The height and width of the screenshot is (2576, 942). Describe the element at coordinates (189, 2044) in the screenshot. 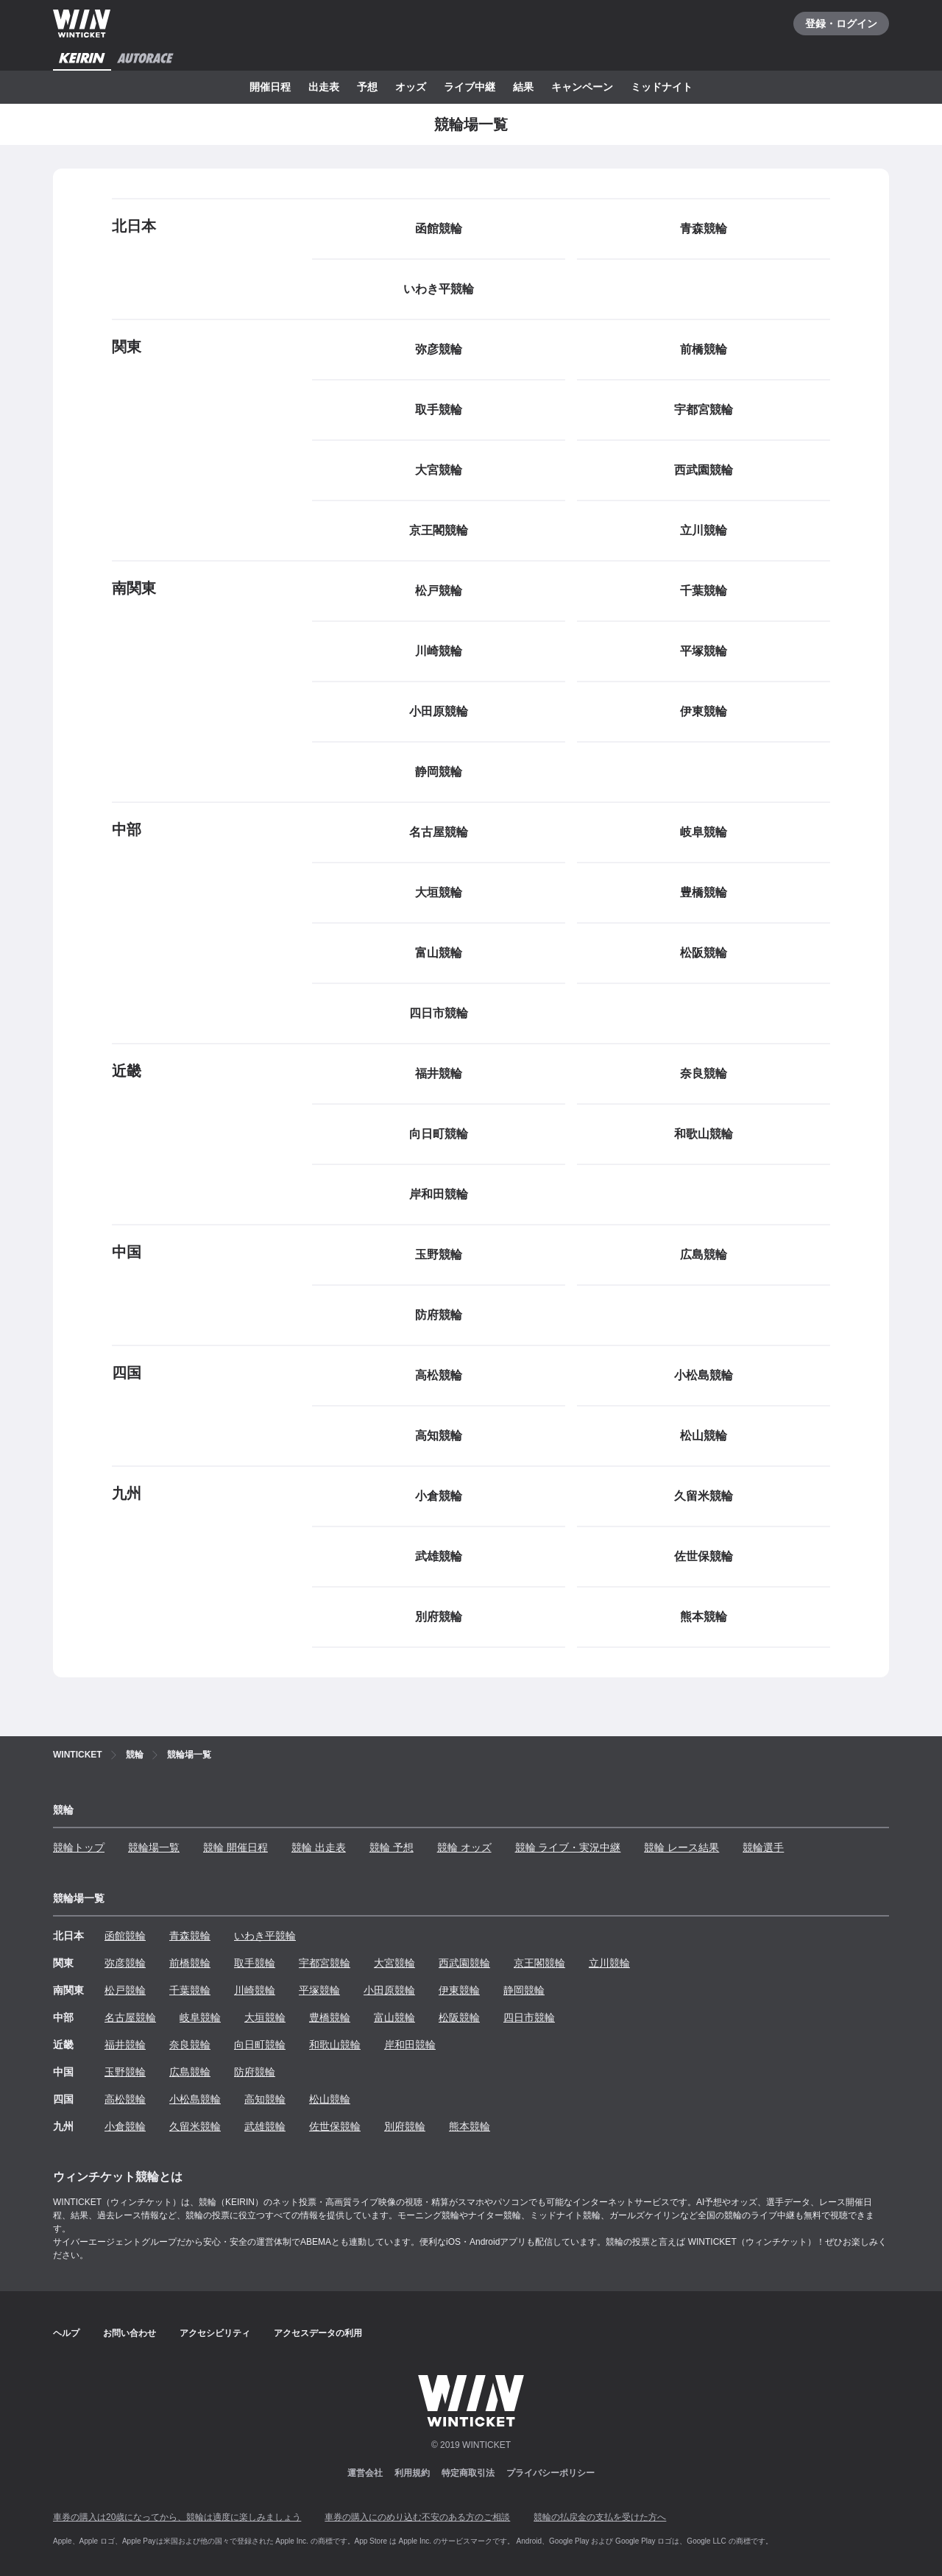

I see `奈良競輪` at that location.